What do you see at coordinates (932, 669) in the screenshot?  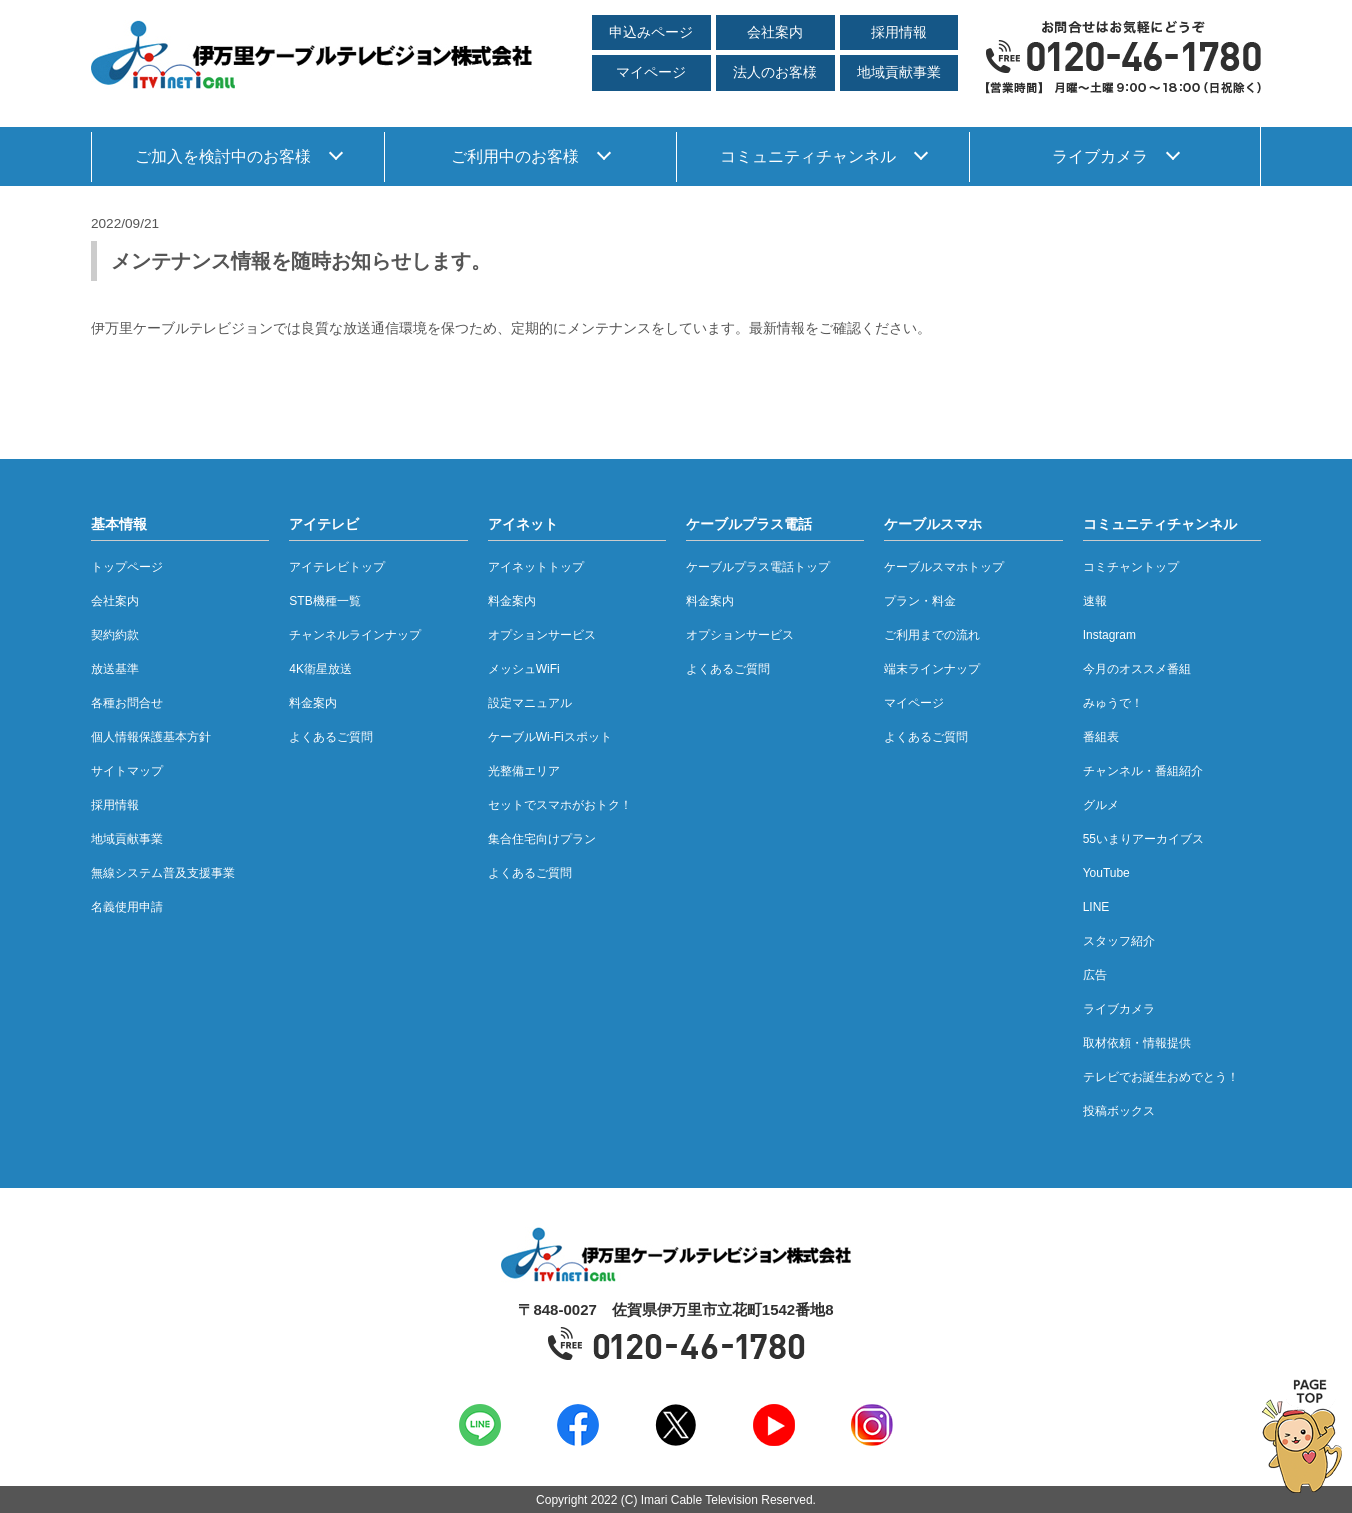 I see `端末ラインナップ` at bounding box center [932, 669].